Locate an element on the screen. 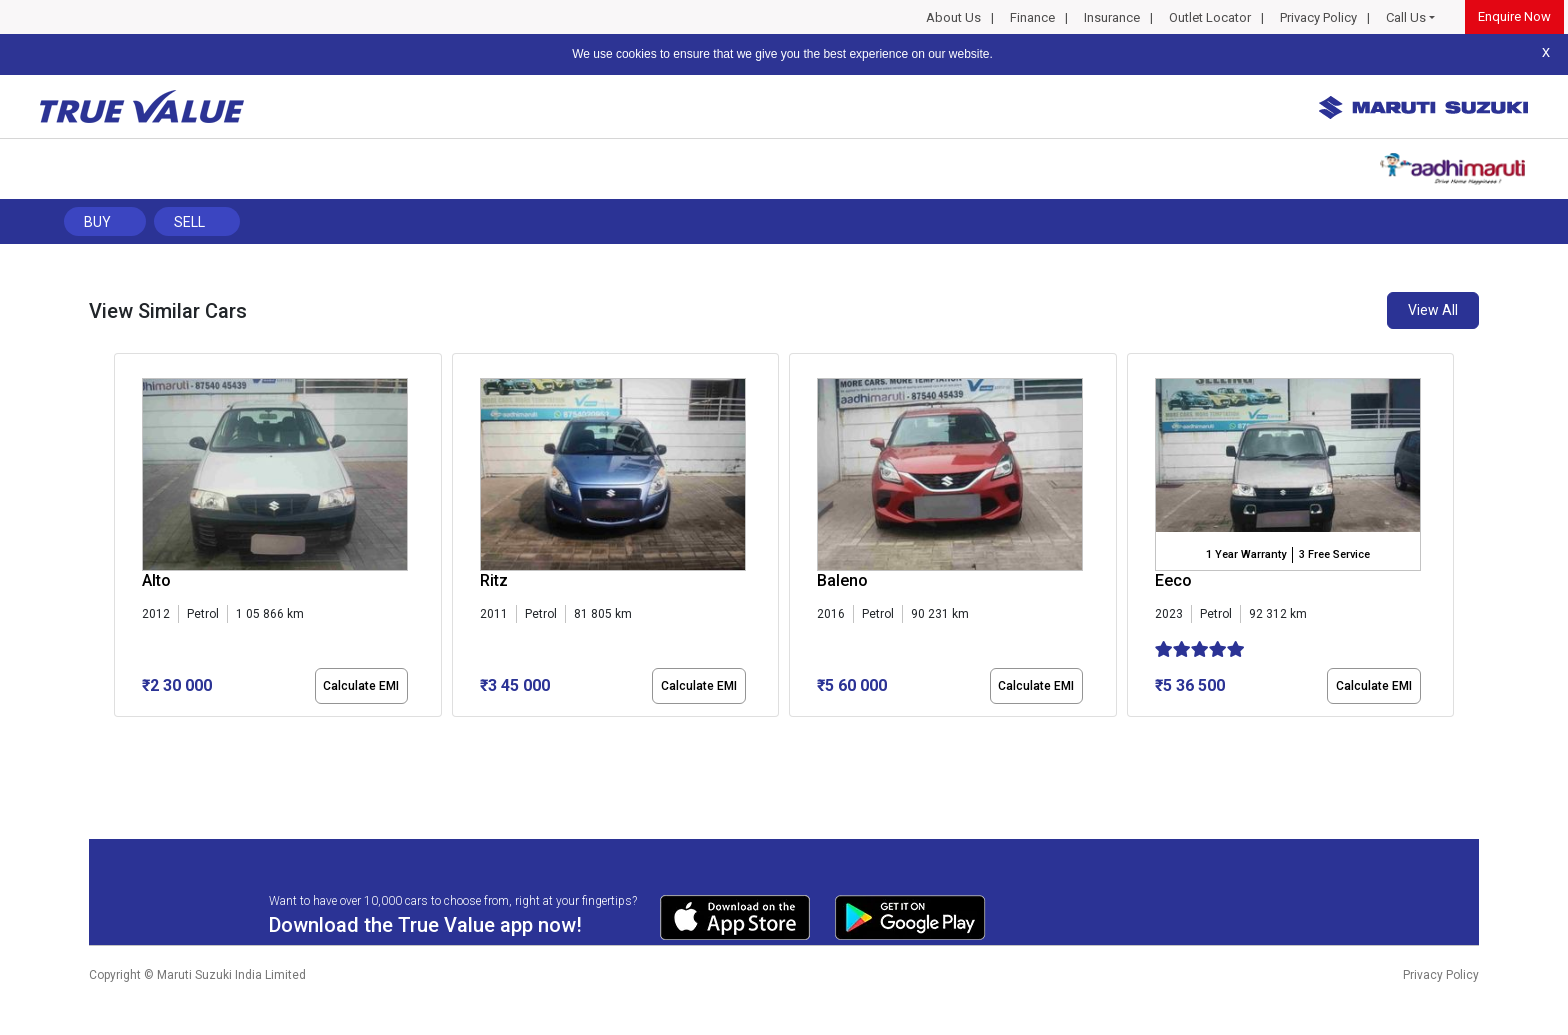 This screenshot has height=1035, width=1568. 3 Free Service is located at coordinates (1334, 554).